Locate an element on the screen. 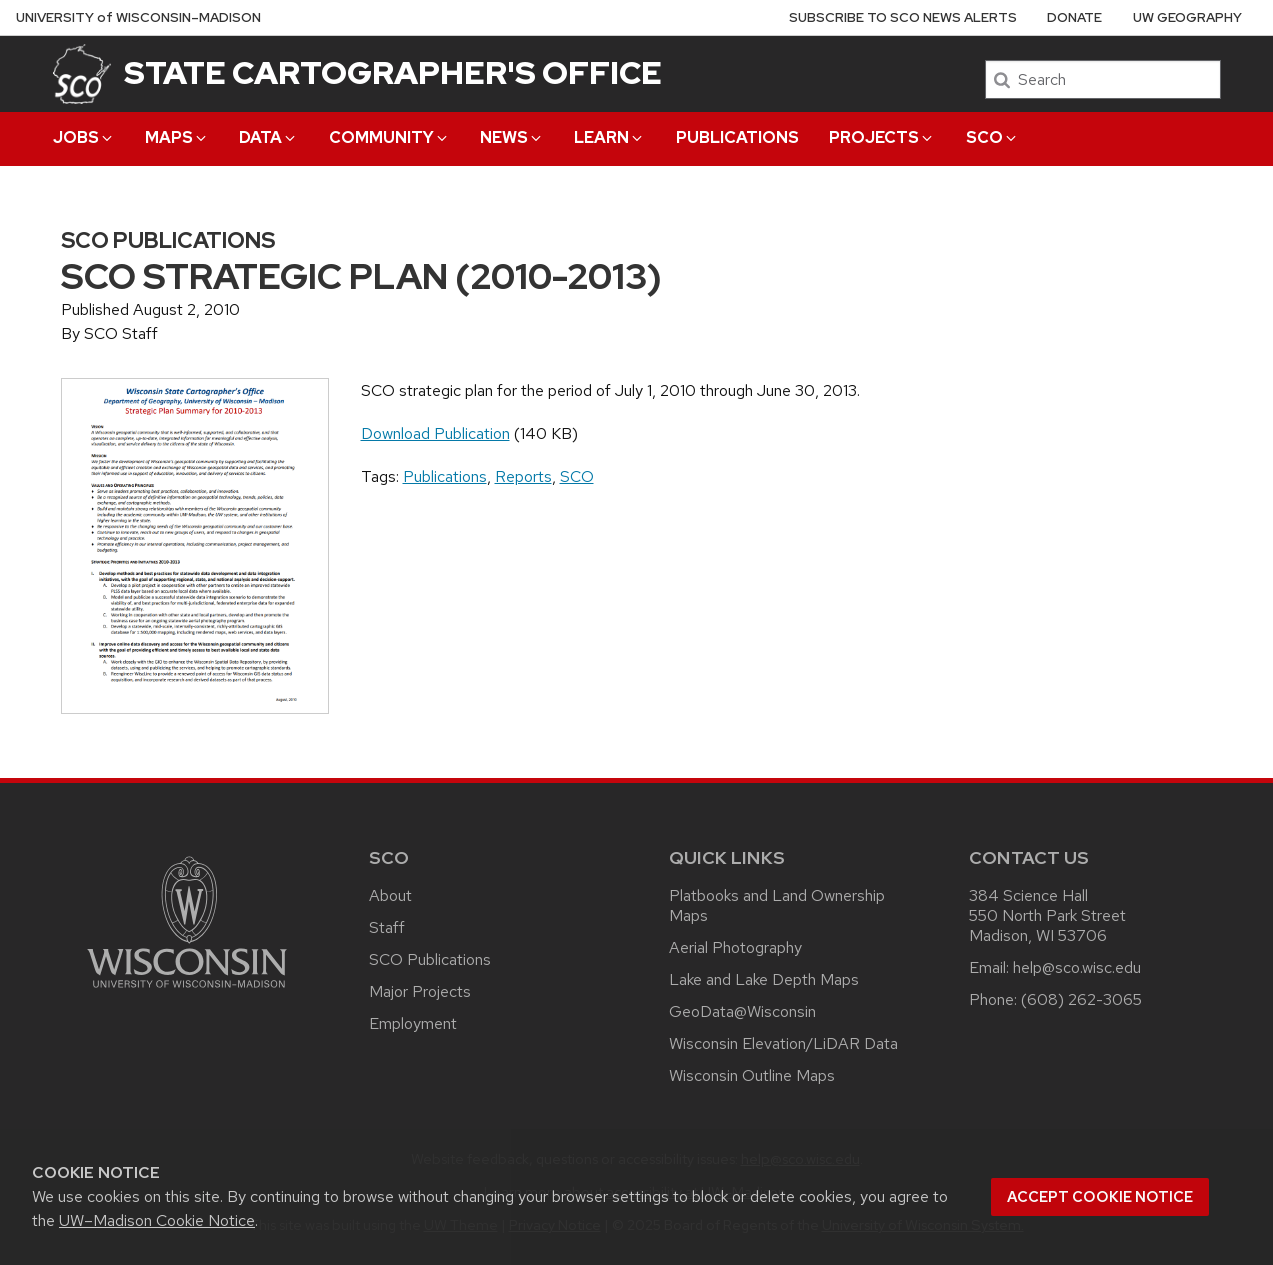 The image size is (1273, 1265). help@sco.wisc.edu is located at coordinates (1077, 967).